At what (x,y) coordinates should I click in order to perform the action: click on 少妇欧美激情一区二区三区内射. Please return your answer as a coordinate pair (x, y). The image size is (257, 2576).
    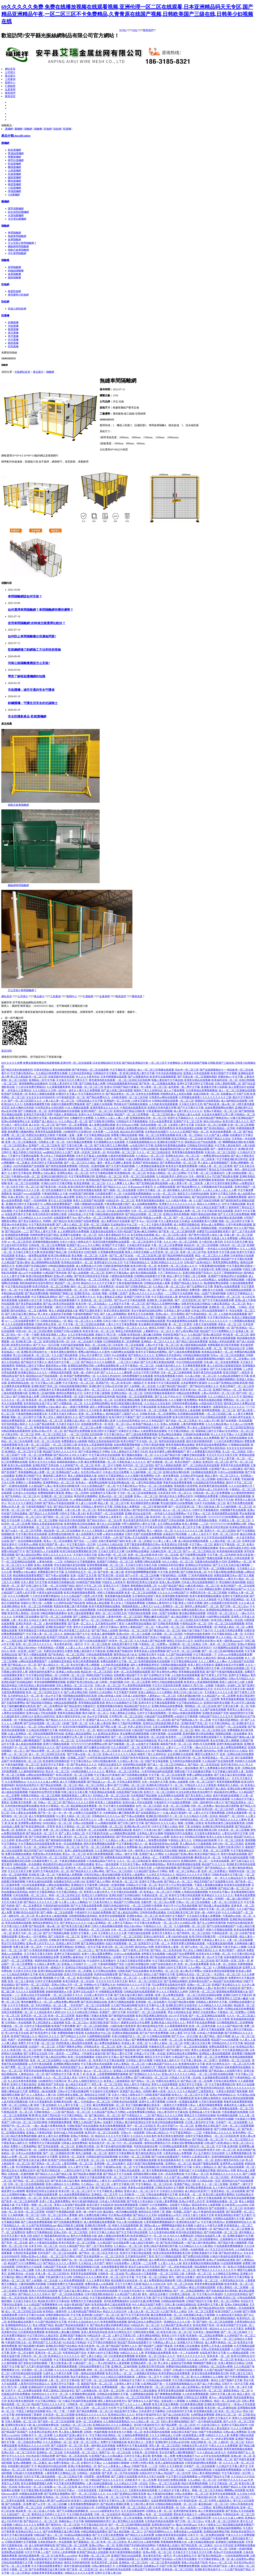
    Looking at the image, I should click on (129, 1097).